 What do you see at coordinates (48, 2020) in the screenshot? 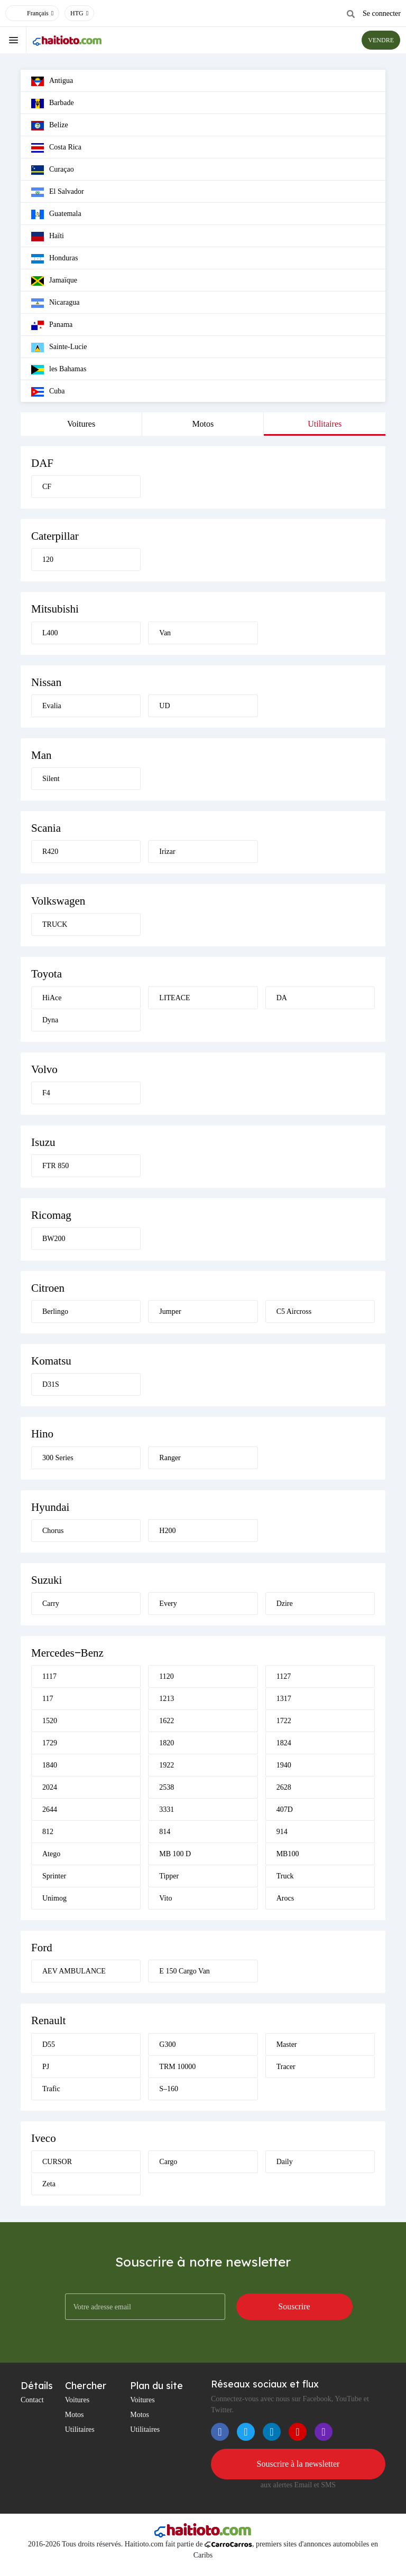
I see `Renault` at bounding box center [48, 2020].